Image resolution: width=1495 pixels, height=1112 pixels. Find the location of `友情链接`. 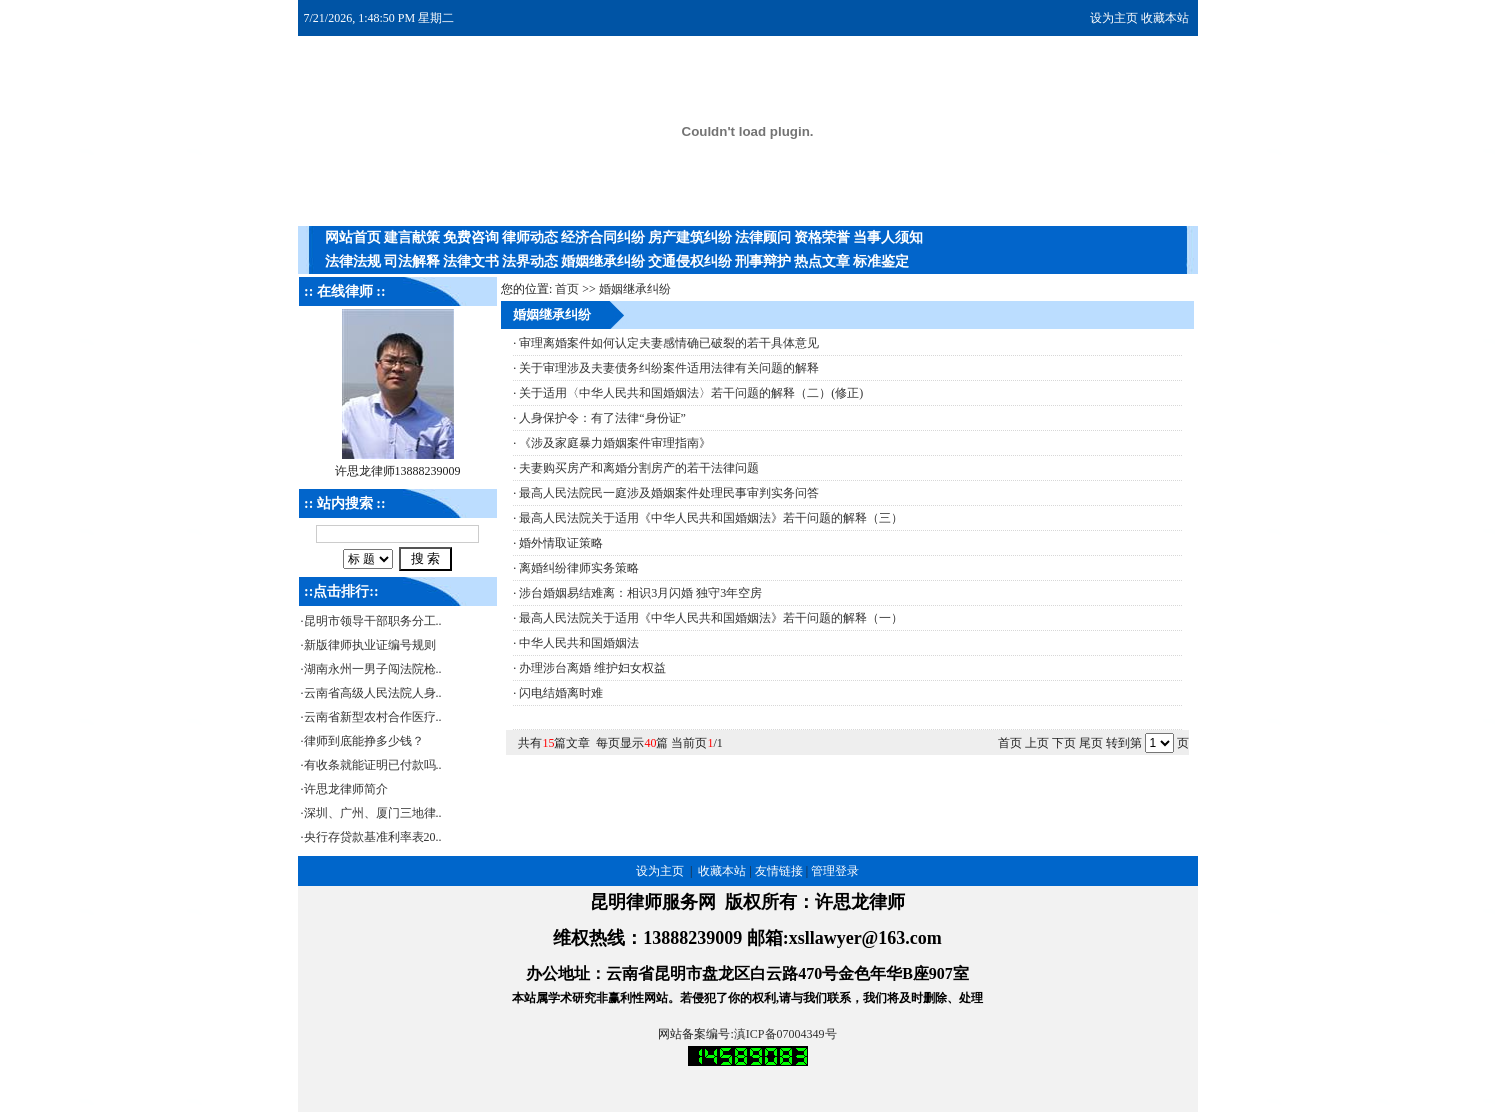

友情链接 is located at coordinates (779, 871).